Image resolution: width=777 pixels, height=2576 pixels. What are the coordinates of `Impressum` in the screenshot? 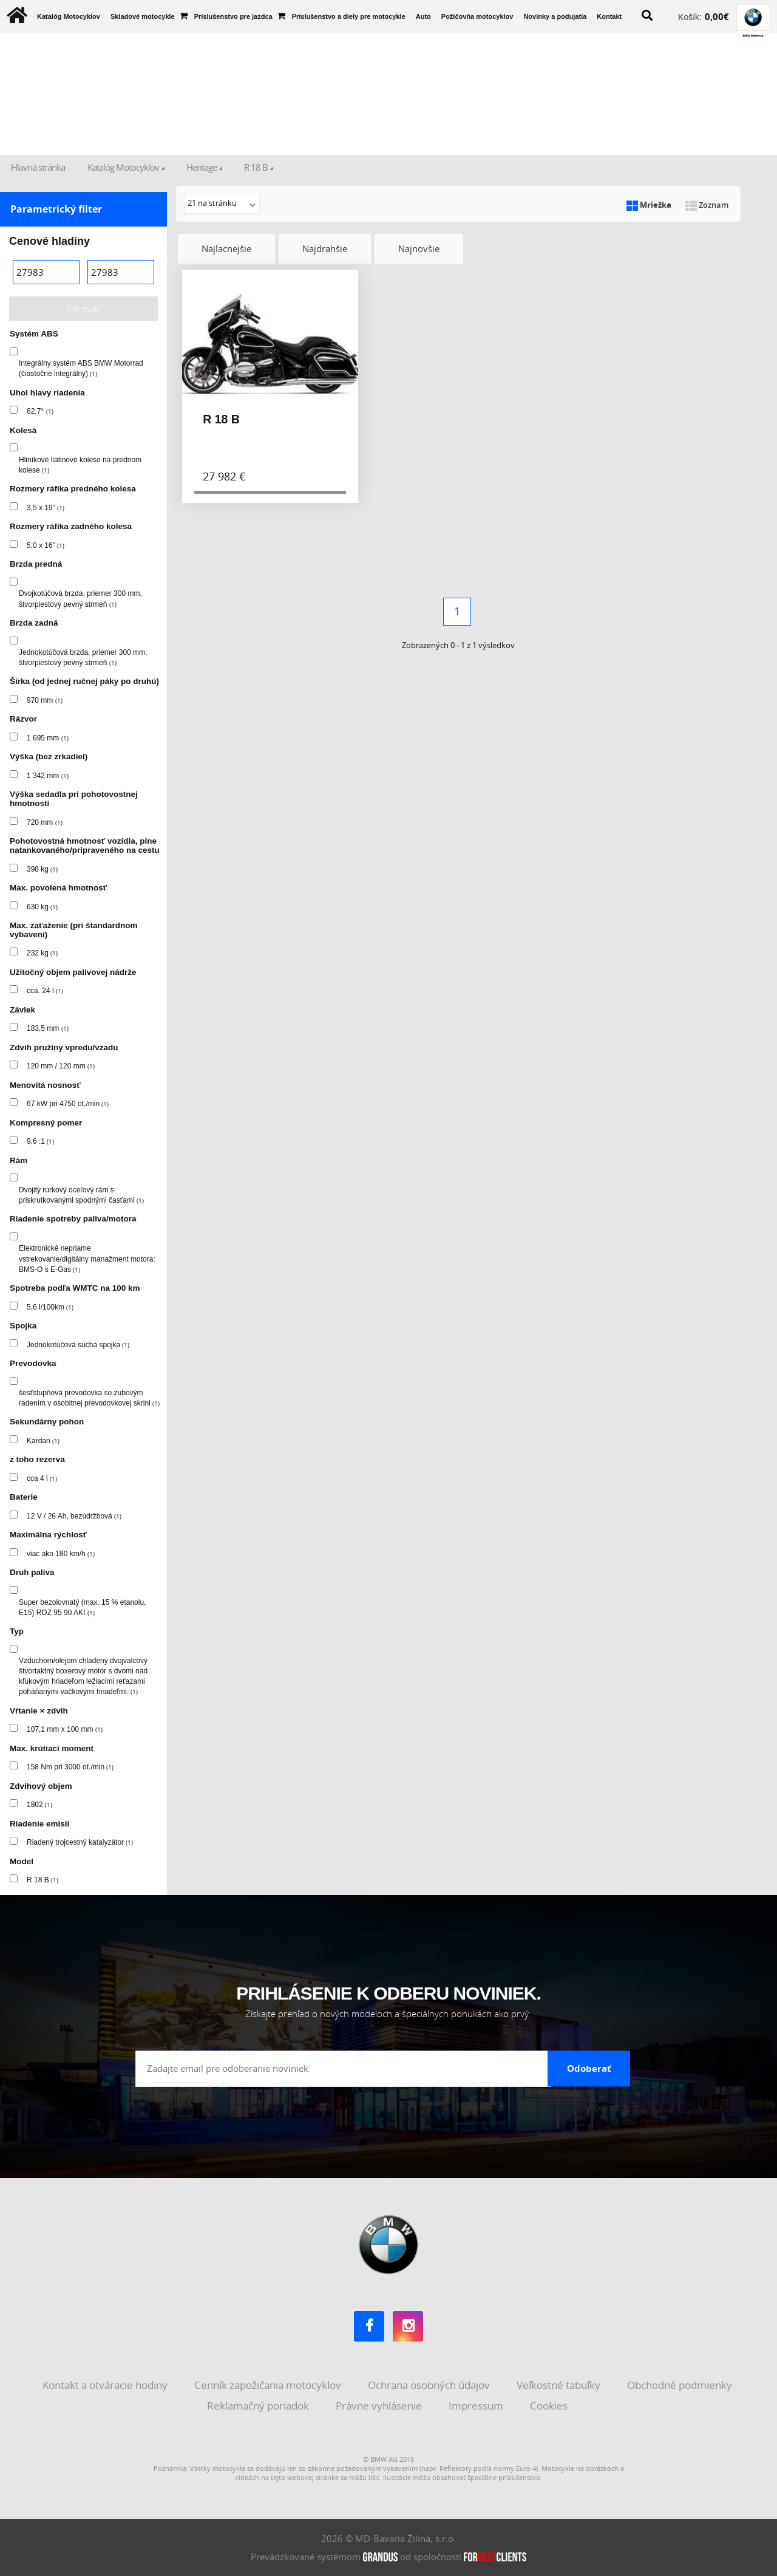 It's located at (477, 2406).